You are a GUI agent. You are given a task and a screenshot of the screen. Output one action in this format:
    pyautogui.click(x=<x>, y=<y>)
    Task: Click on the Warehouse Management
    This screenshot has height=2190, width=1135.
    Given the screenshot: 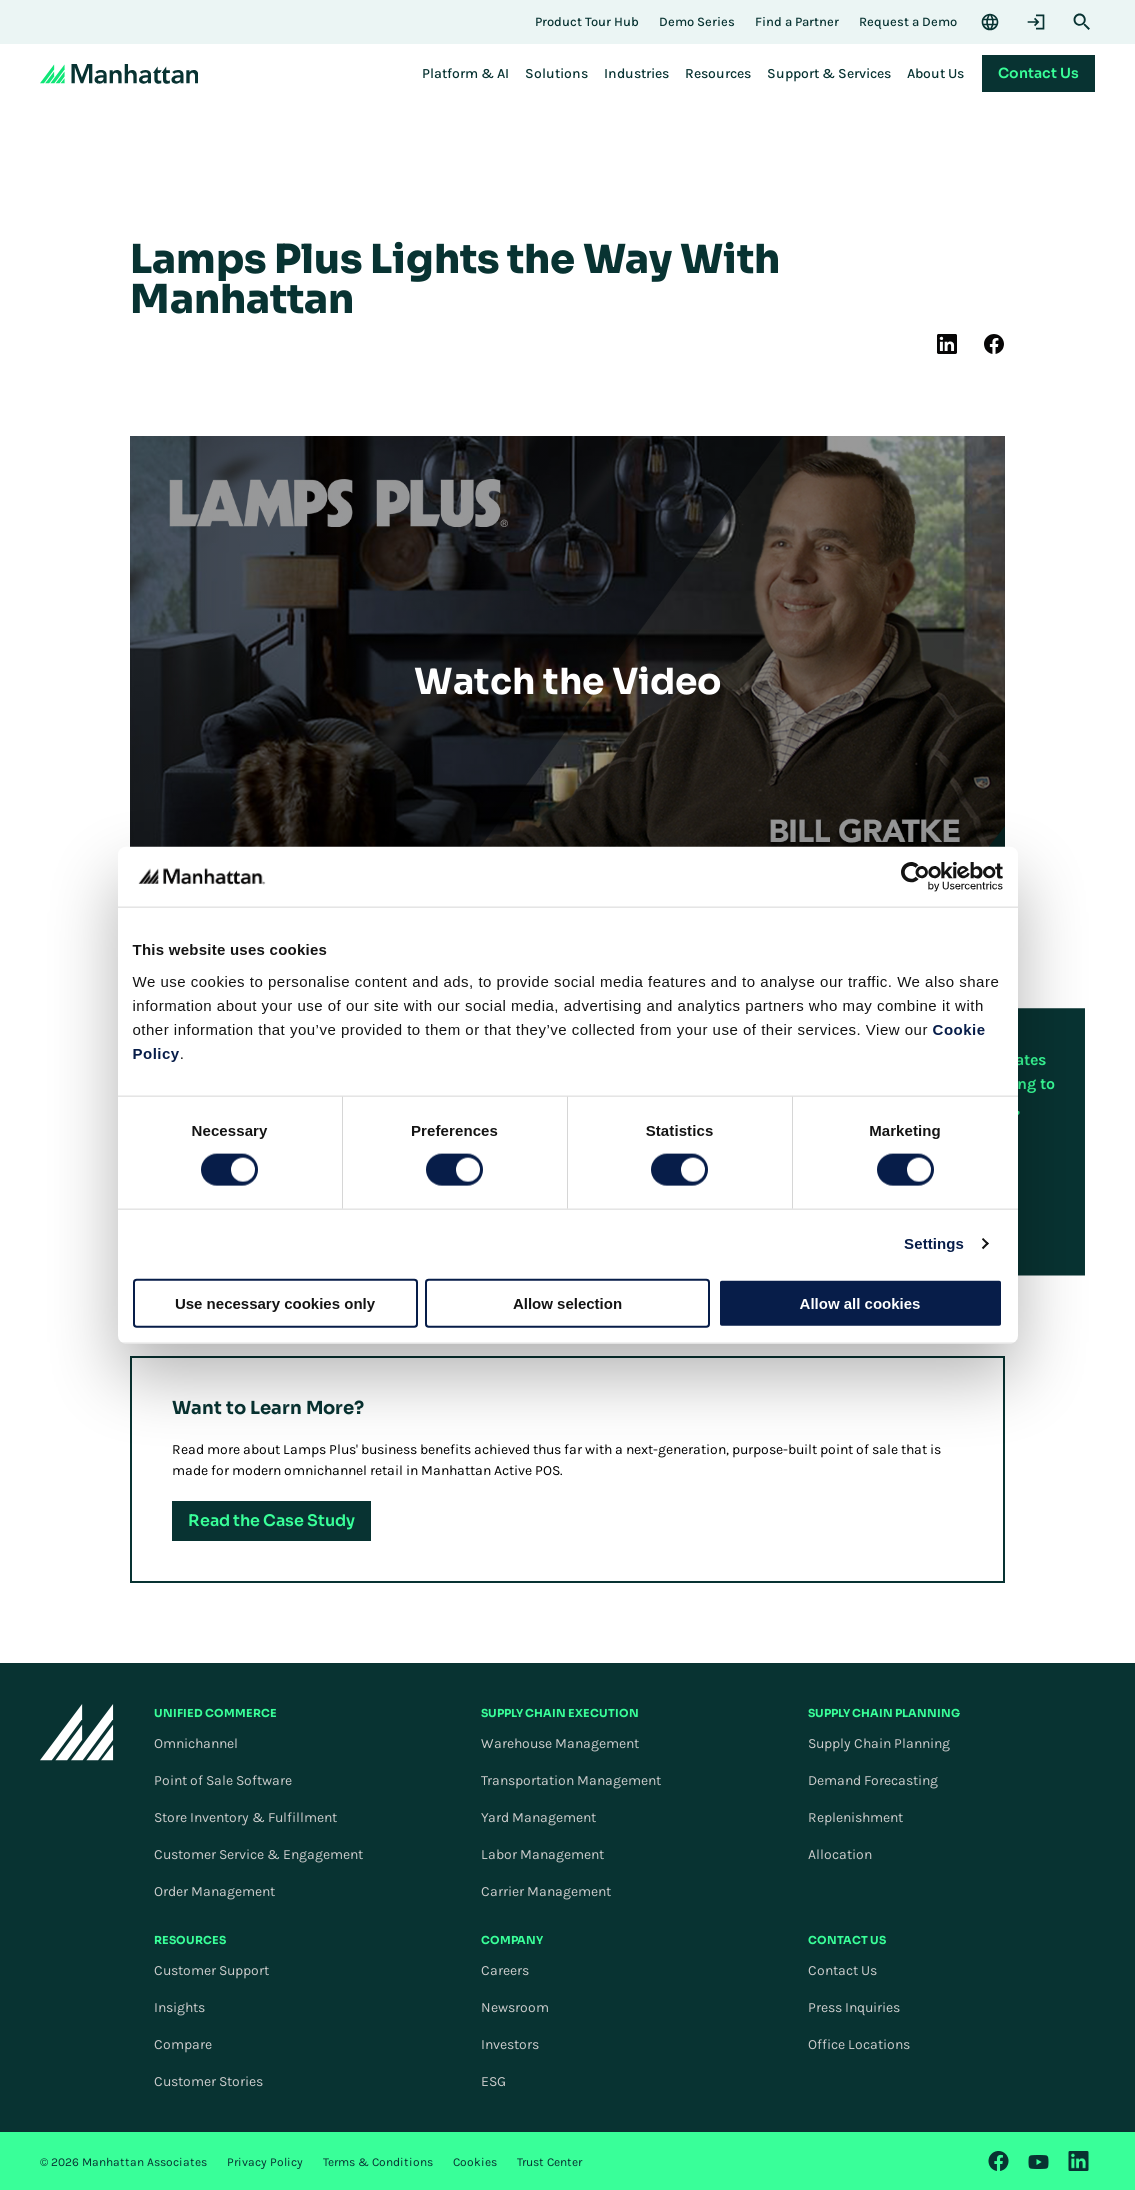 What is the action you would take?
    pyautogui.click(x=560, y=1743)
    